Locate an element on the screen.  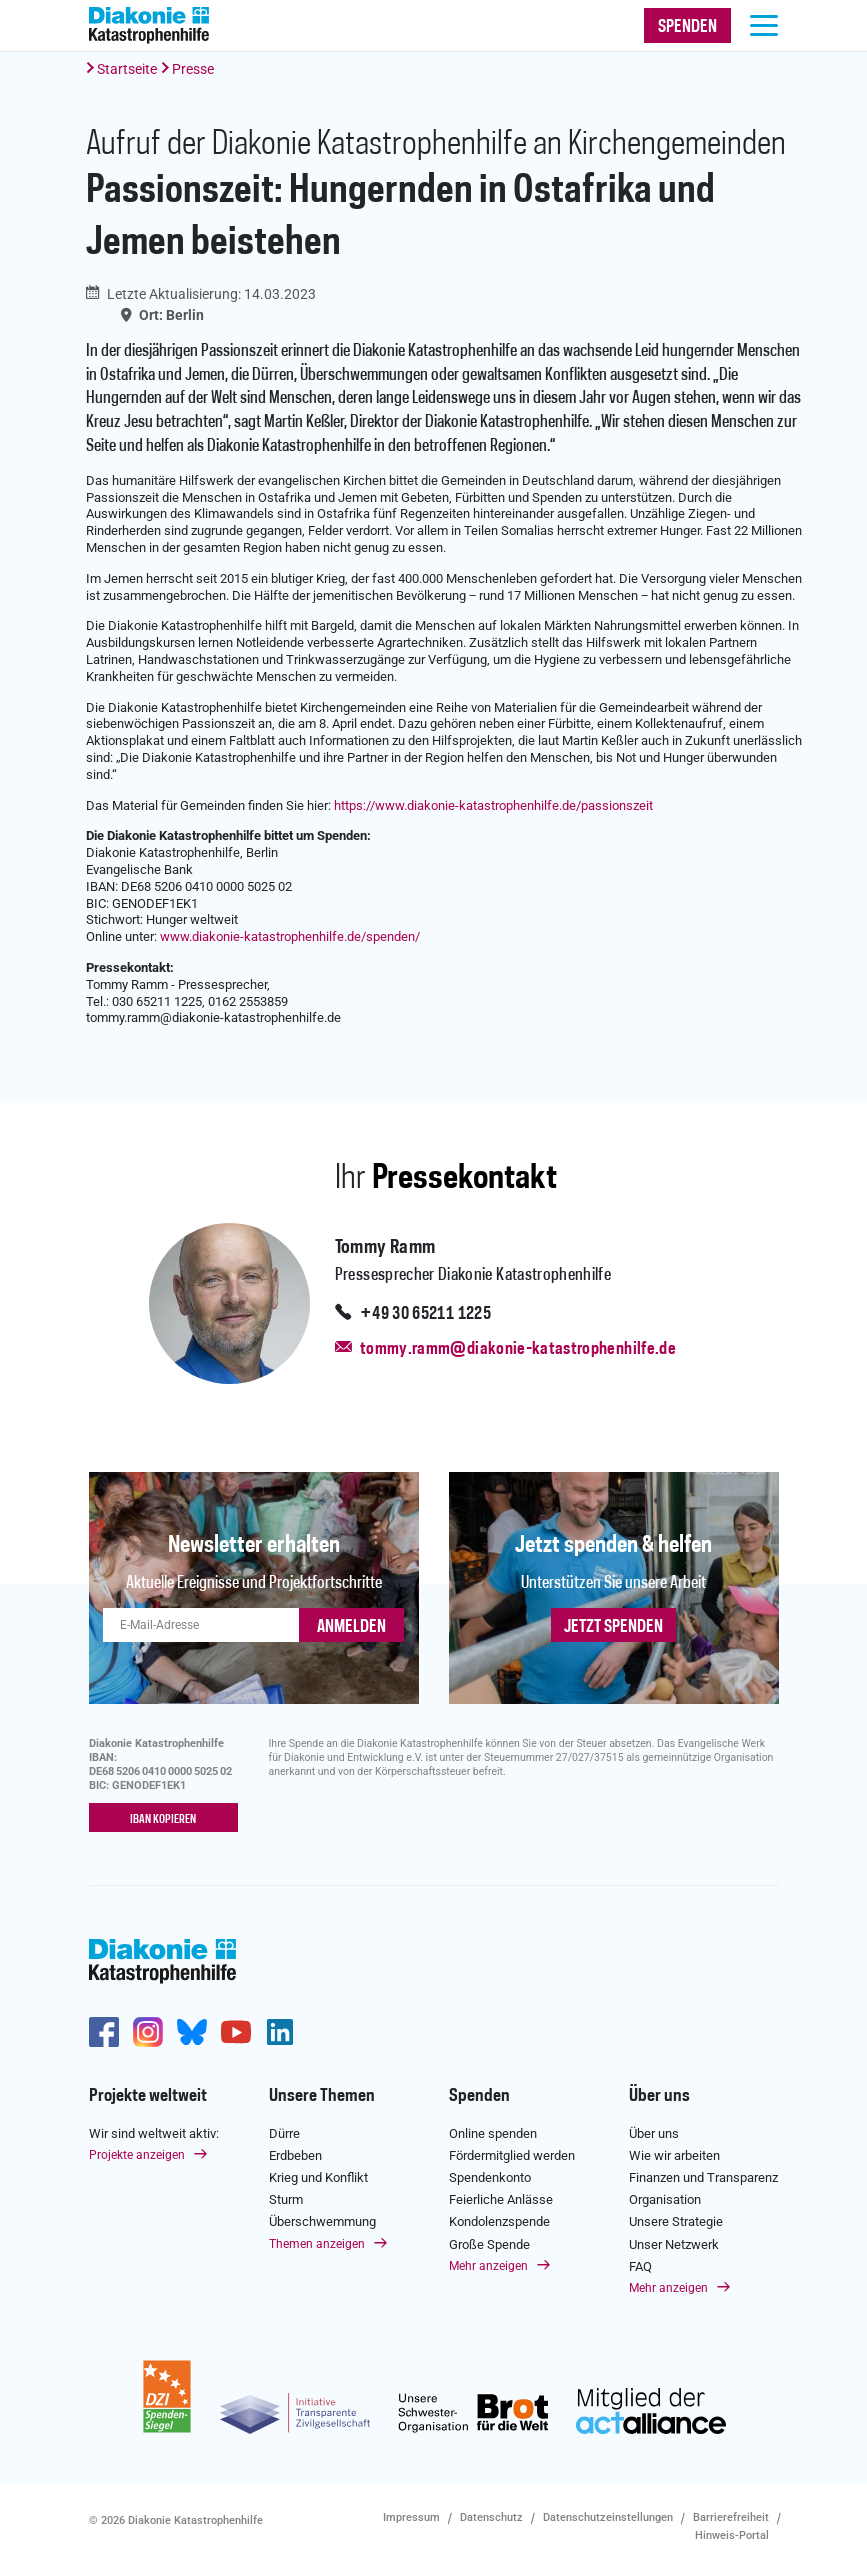
https://de-de.facebook.com/diakonie.katastrophenhilfe is located at coordinates (104, 2032).